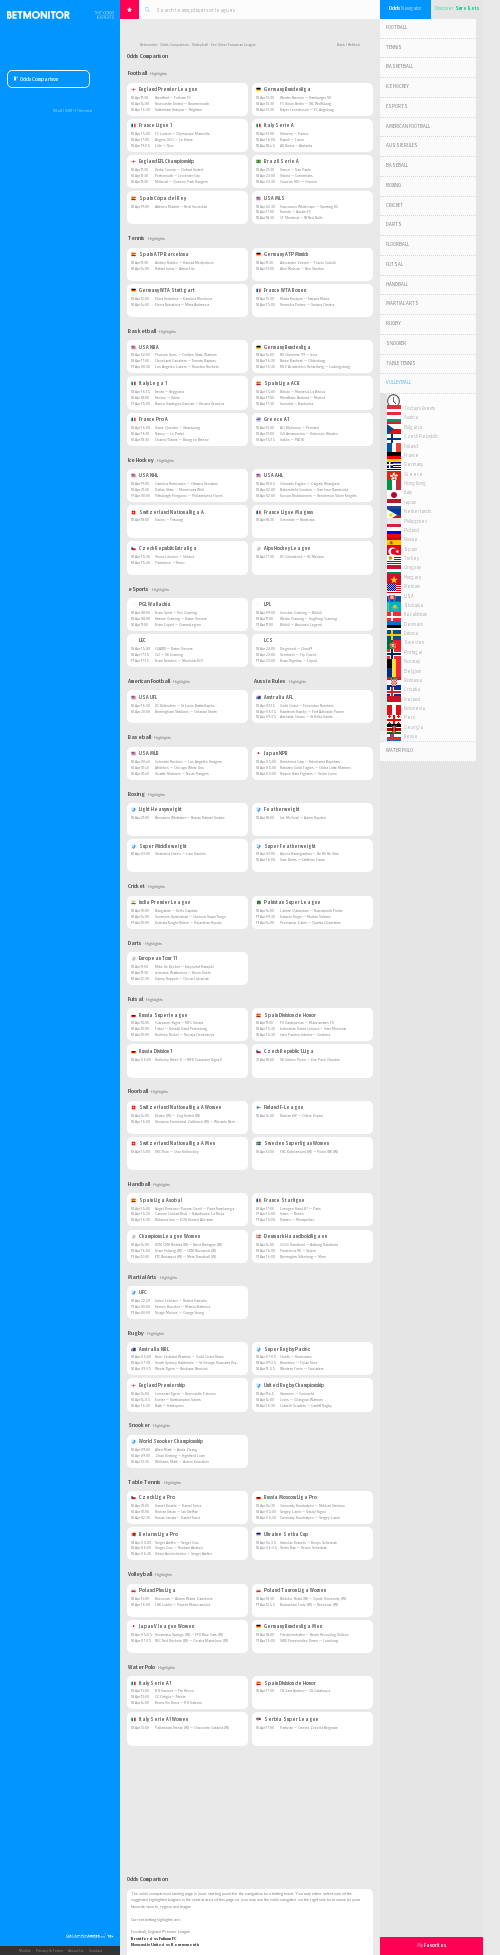  What do you see at coordinates (177, 1151) in the screenshot?
I see `UHC Thun — Chur Unihockey` at bounding box center [177, 1151].